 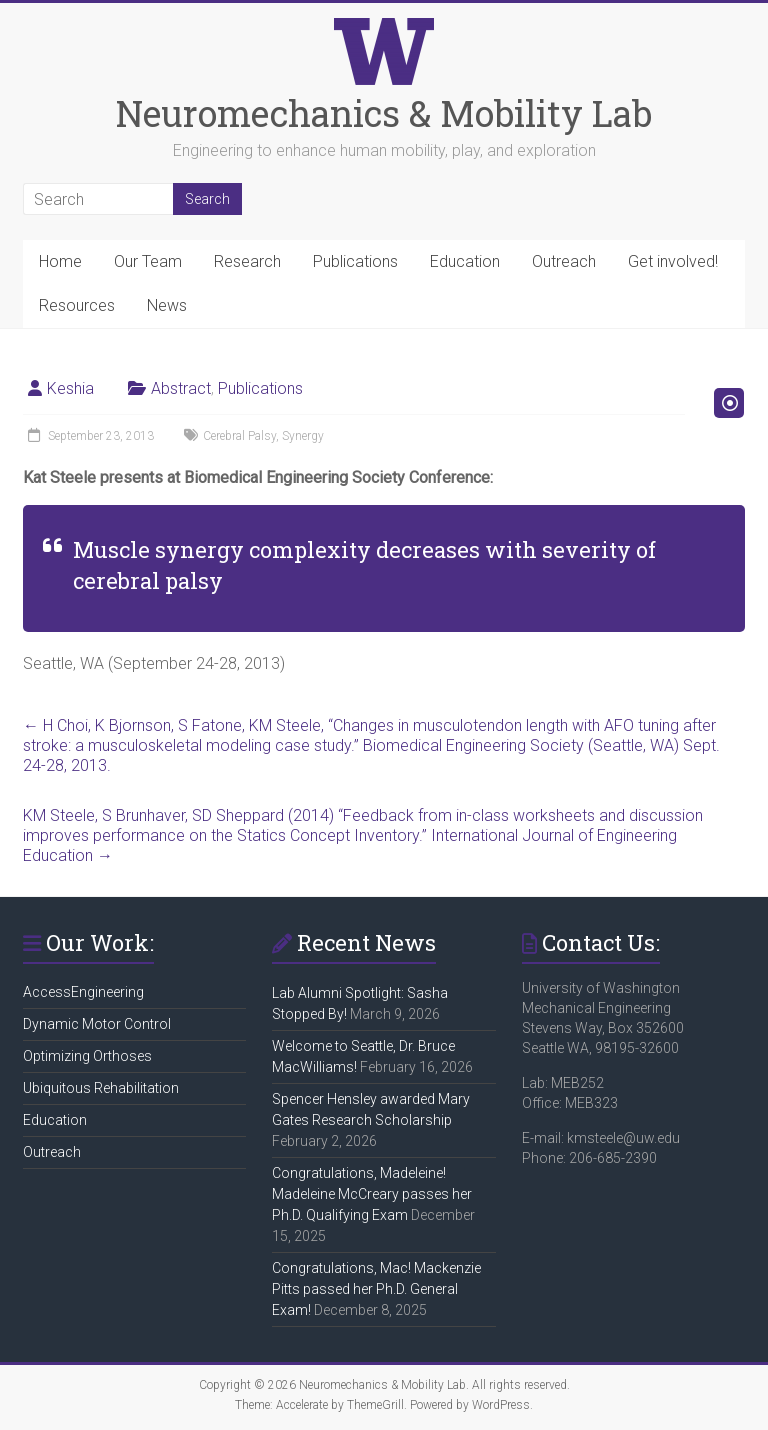 What do you see at coordinates (465, 261) in the screenshot?
I see `Education` at bounding box center [465, 261].